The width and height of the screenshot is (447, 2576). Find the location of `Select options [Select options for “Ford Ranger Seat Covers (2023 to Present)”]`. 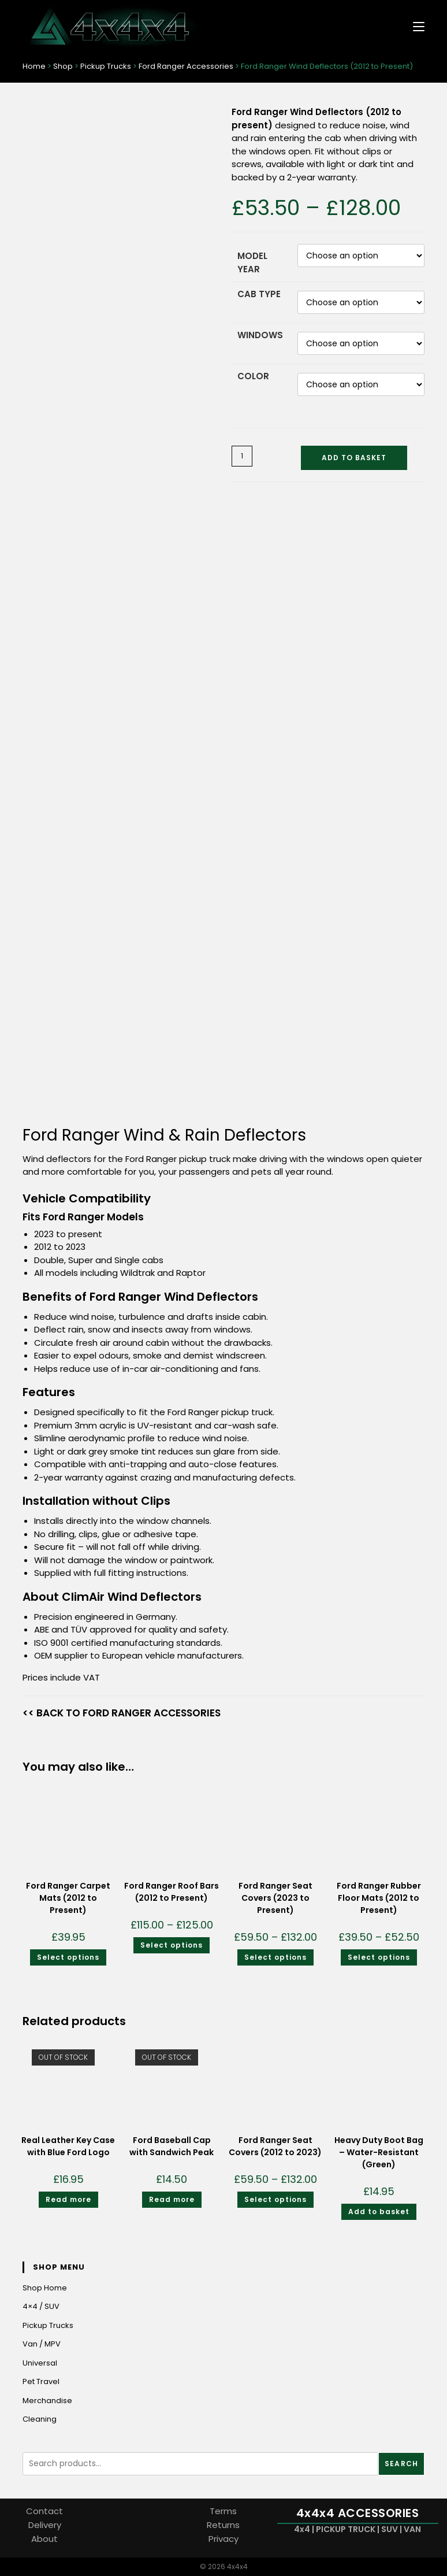

Select options [Select options for “Ford Ranger Seat Covers (2023 to Present)”] is located at coordinates (275, 1957).